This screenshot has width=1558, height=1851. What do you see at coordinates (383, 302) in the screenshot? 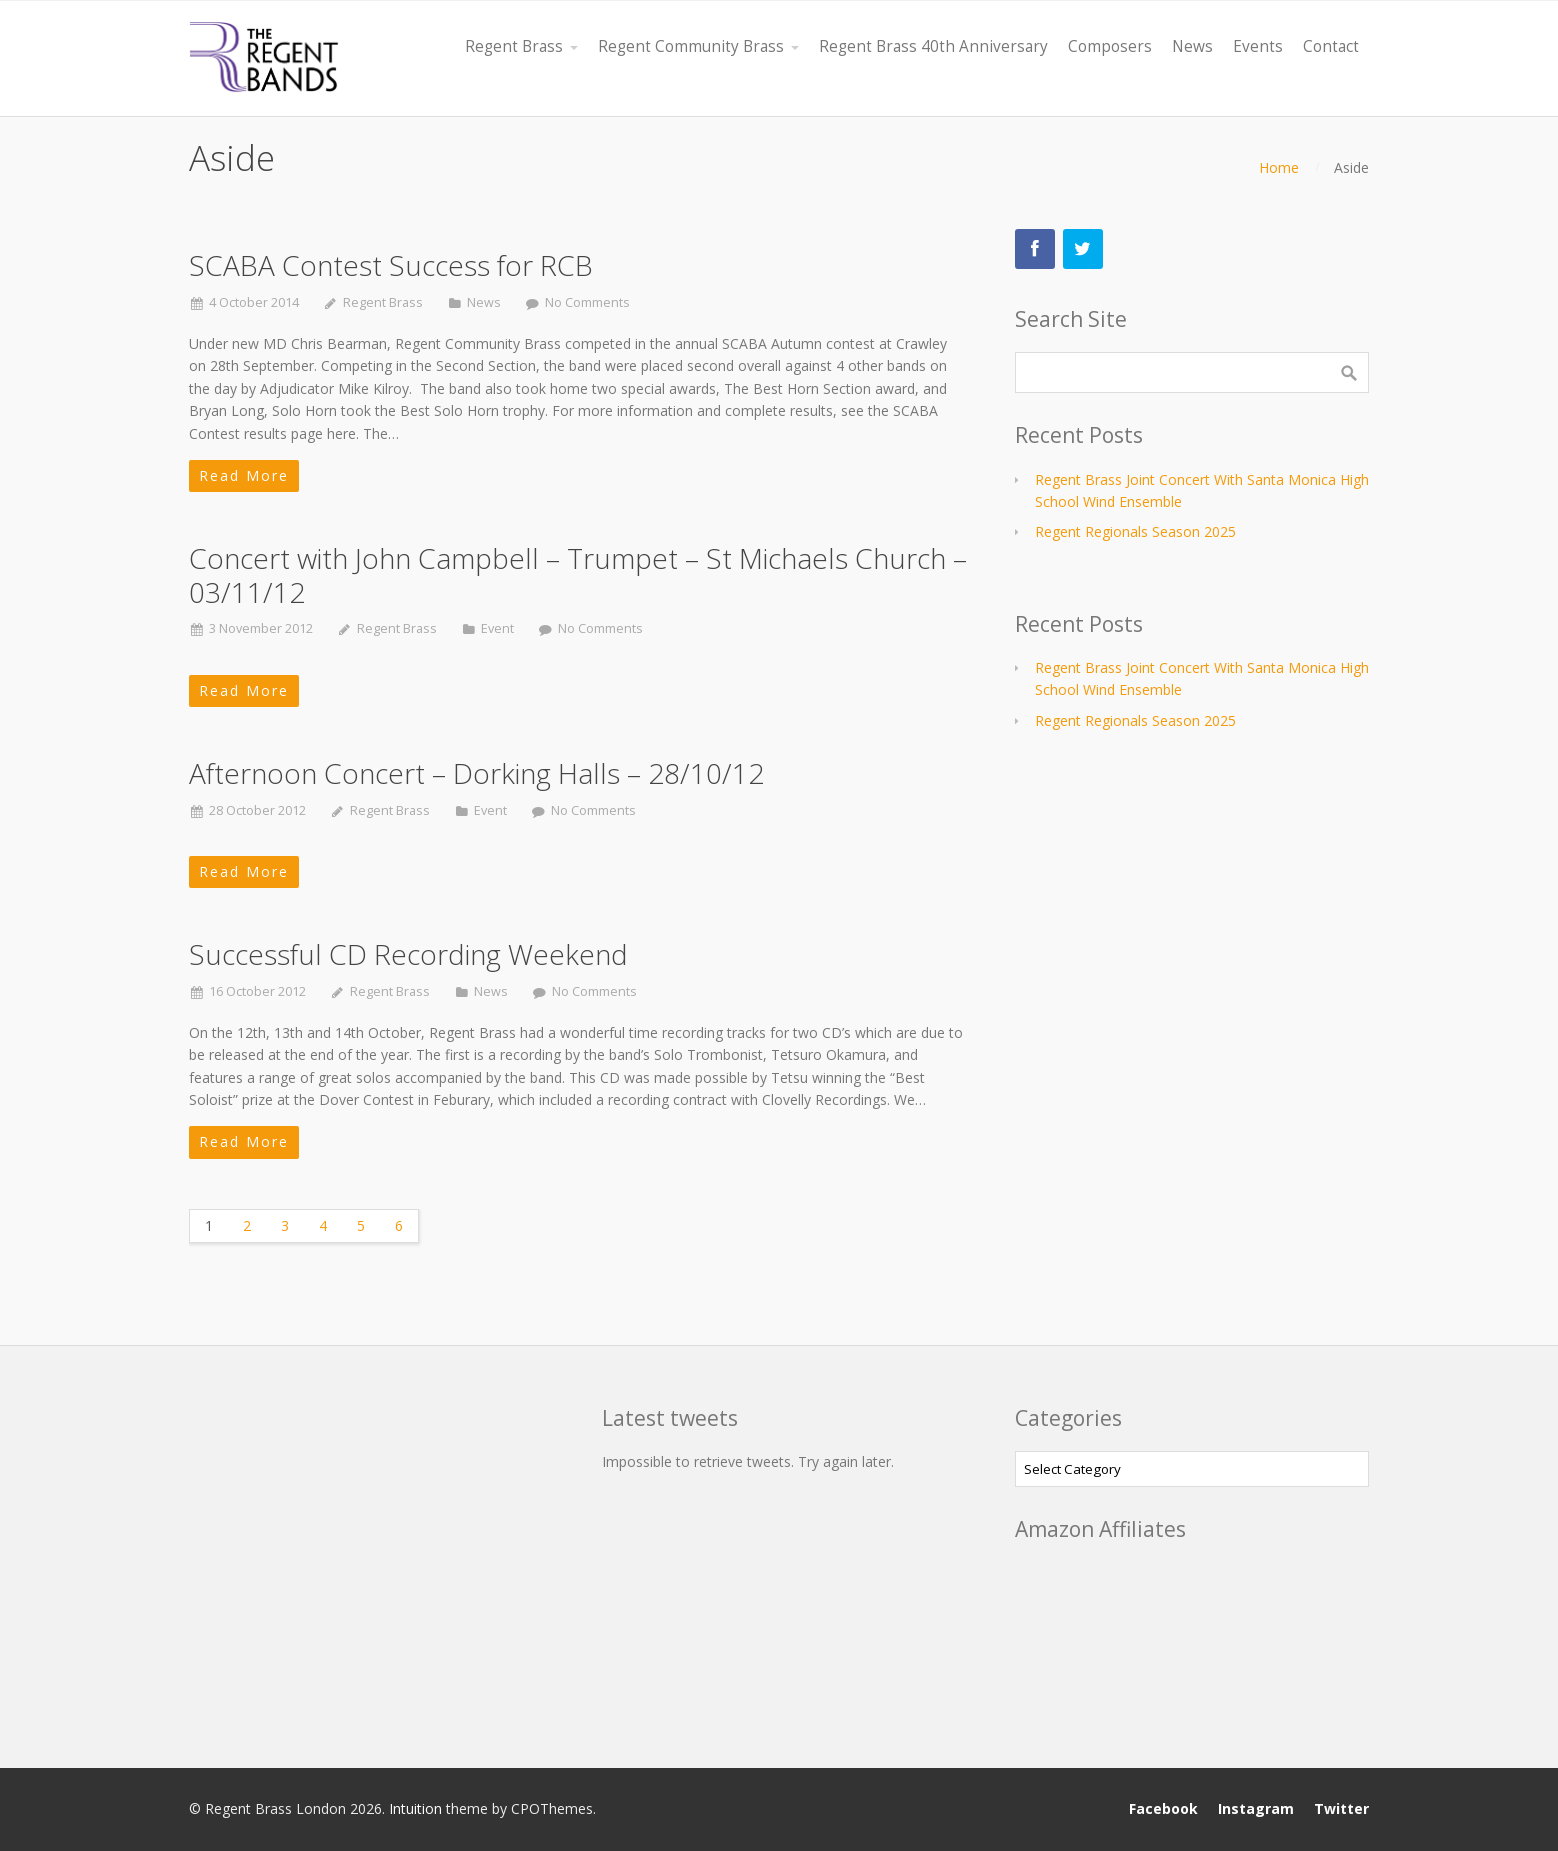
I see `Regent Brass` at bounding box center [383, 302].